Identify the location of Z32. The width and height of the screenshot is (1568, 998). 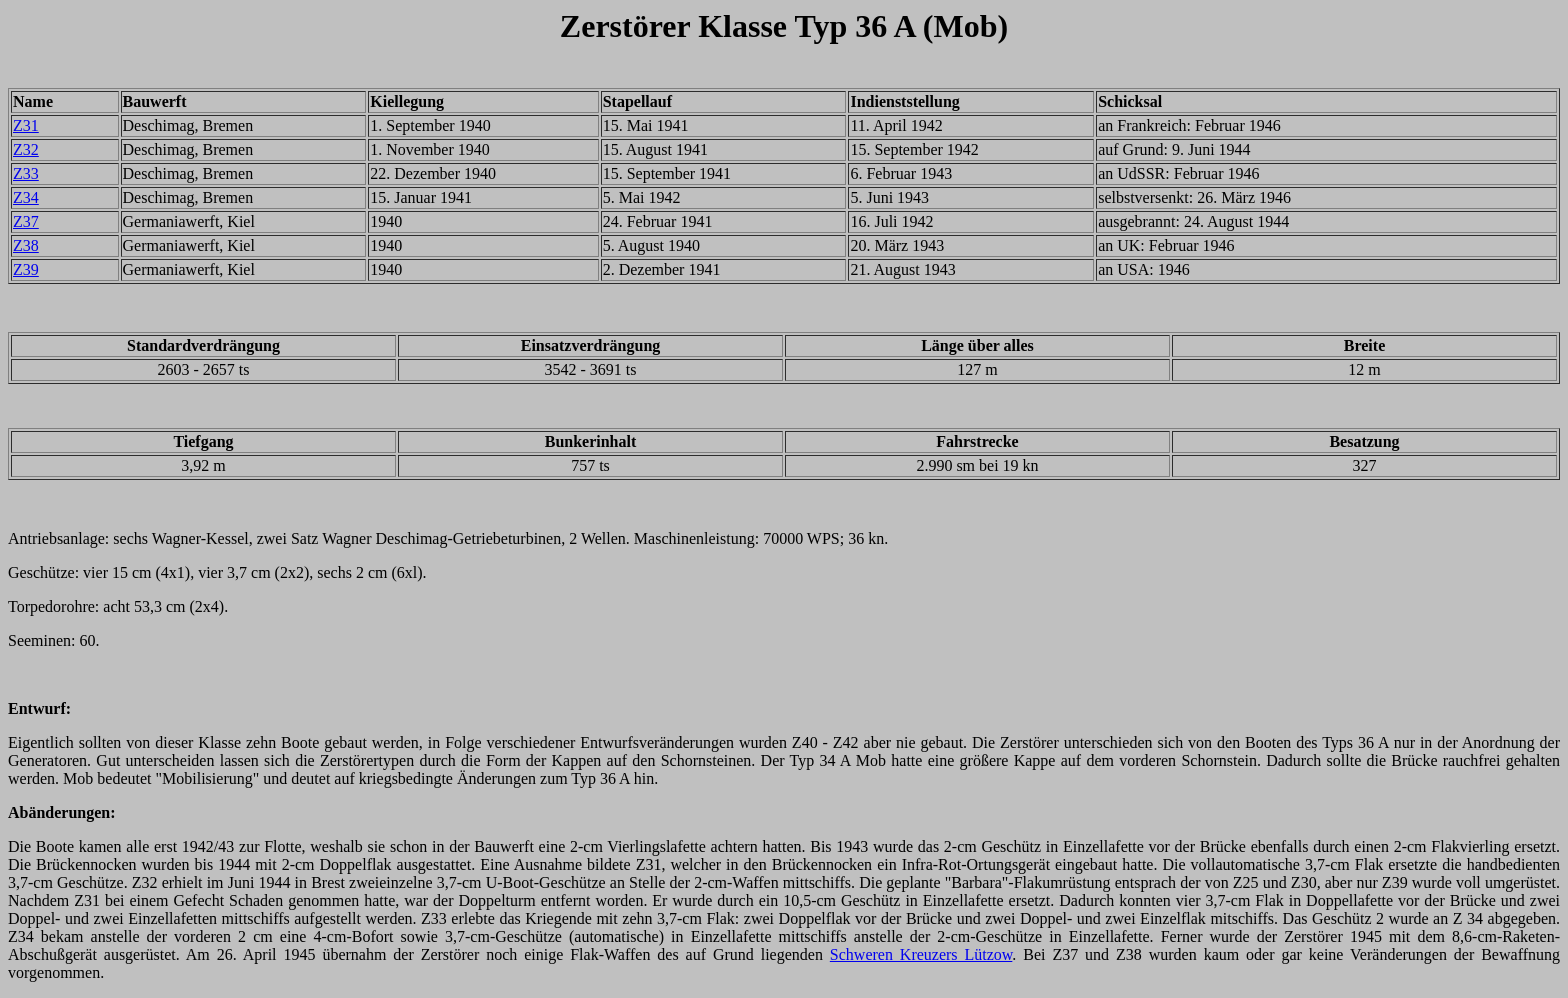
(26, 149).